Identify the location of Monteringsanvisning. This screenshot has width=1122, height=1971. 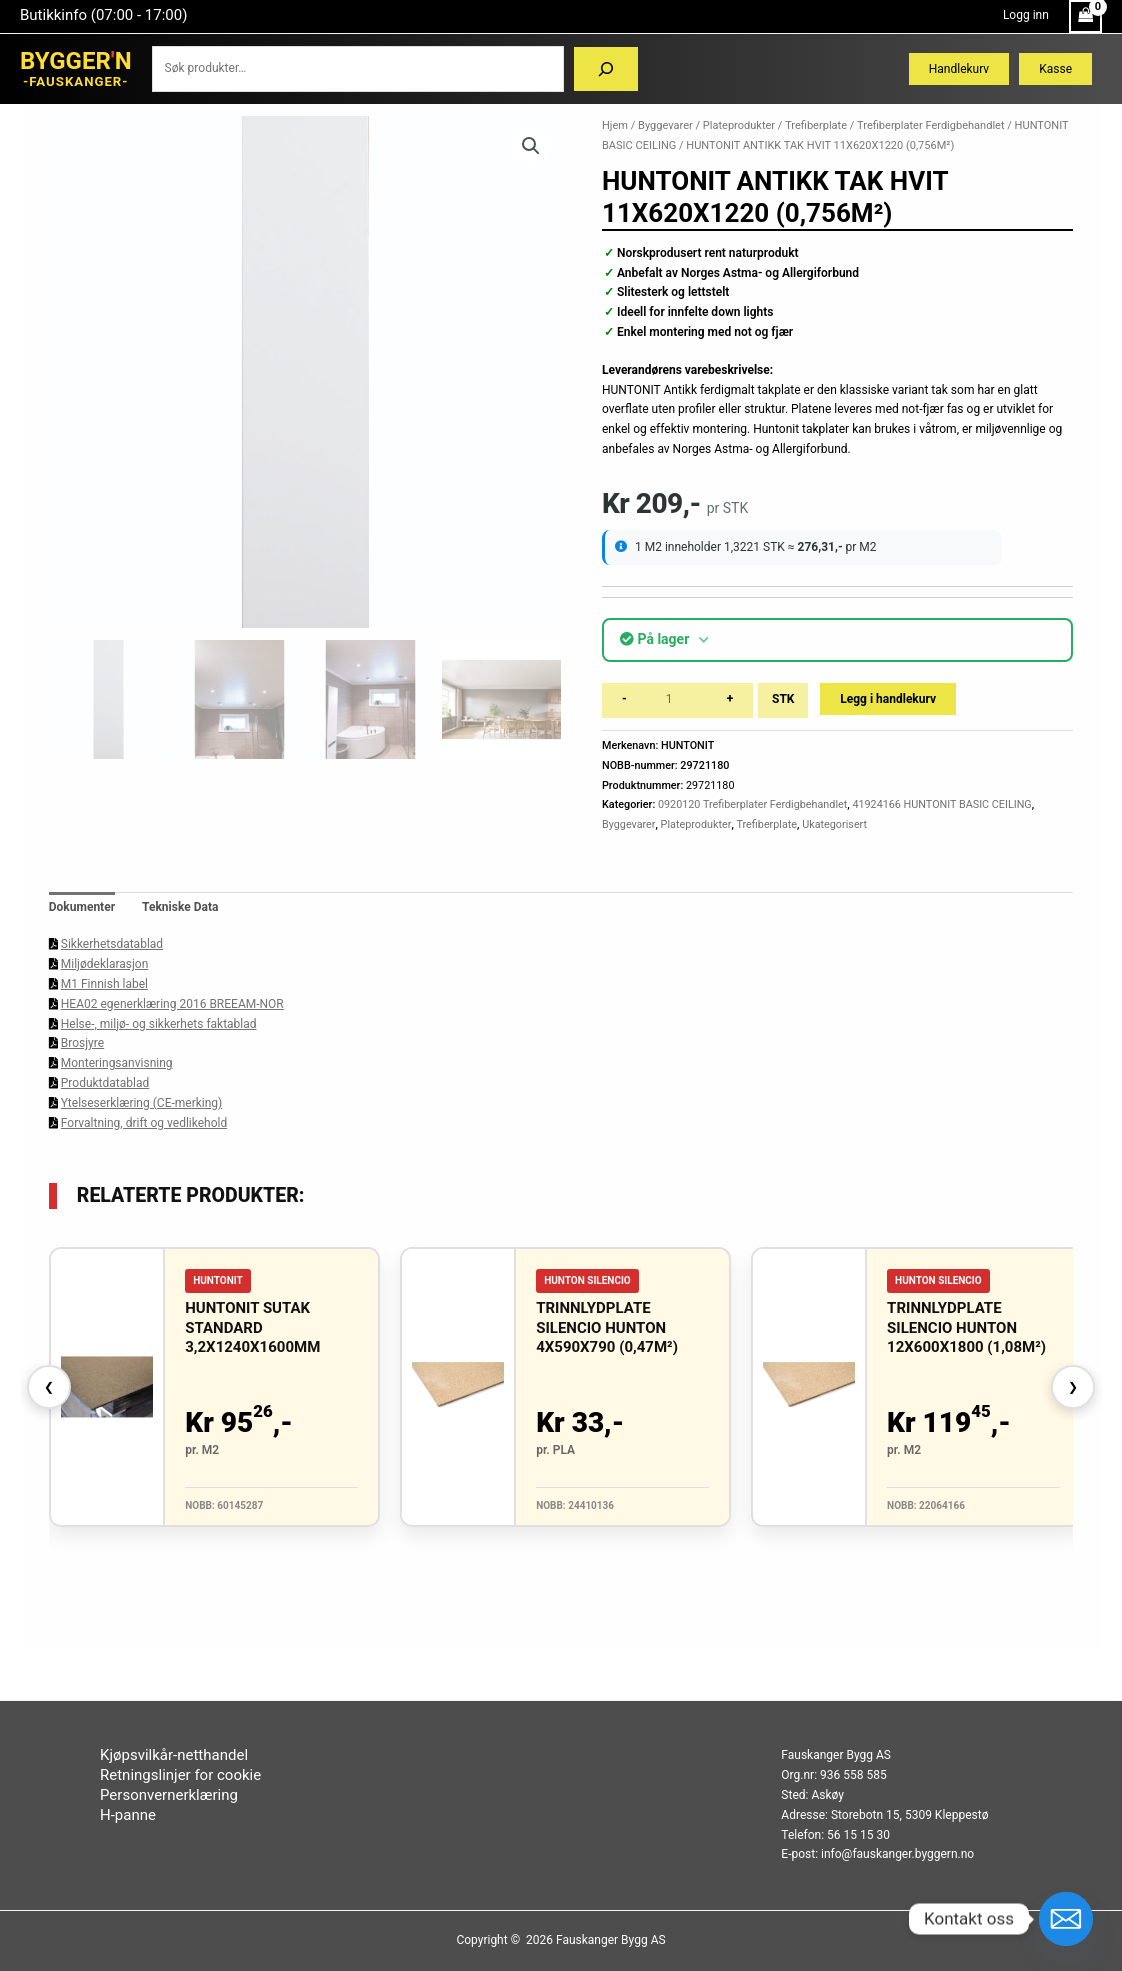
(117, 1063).